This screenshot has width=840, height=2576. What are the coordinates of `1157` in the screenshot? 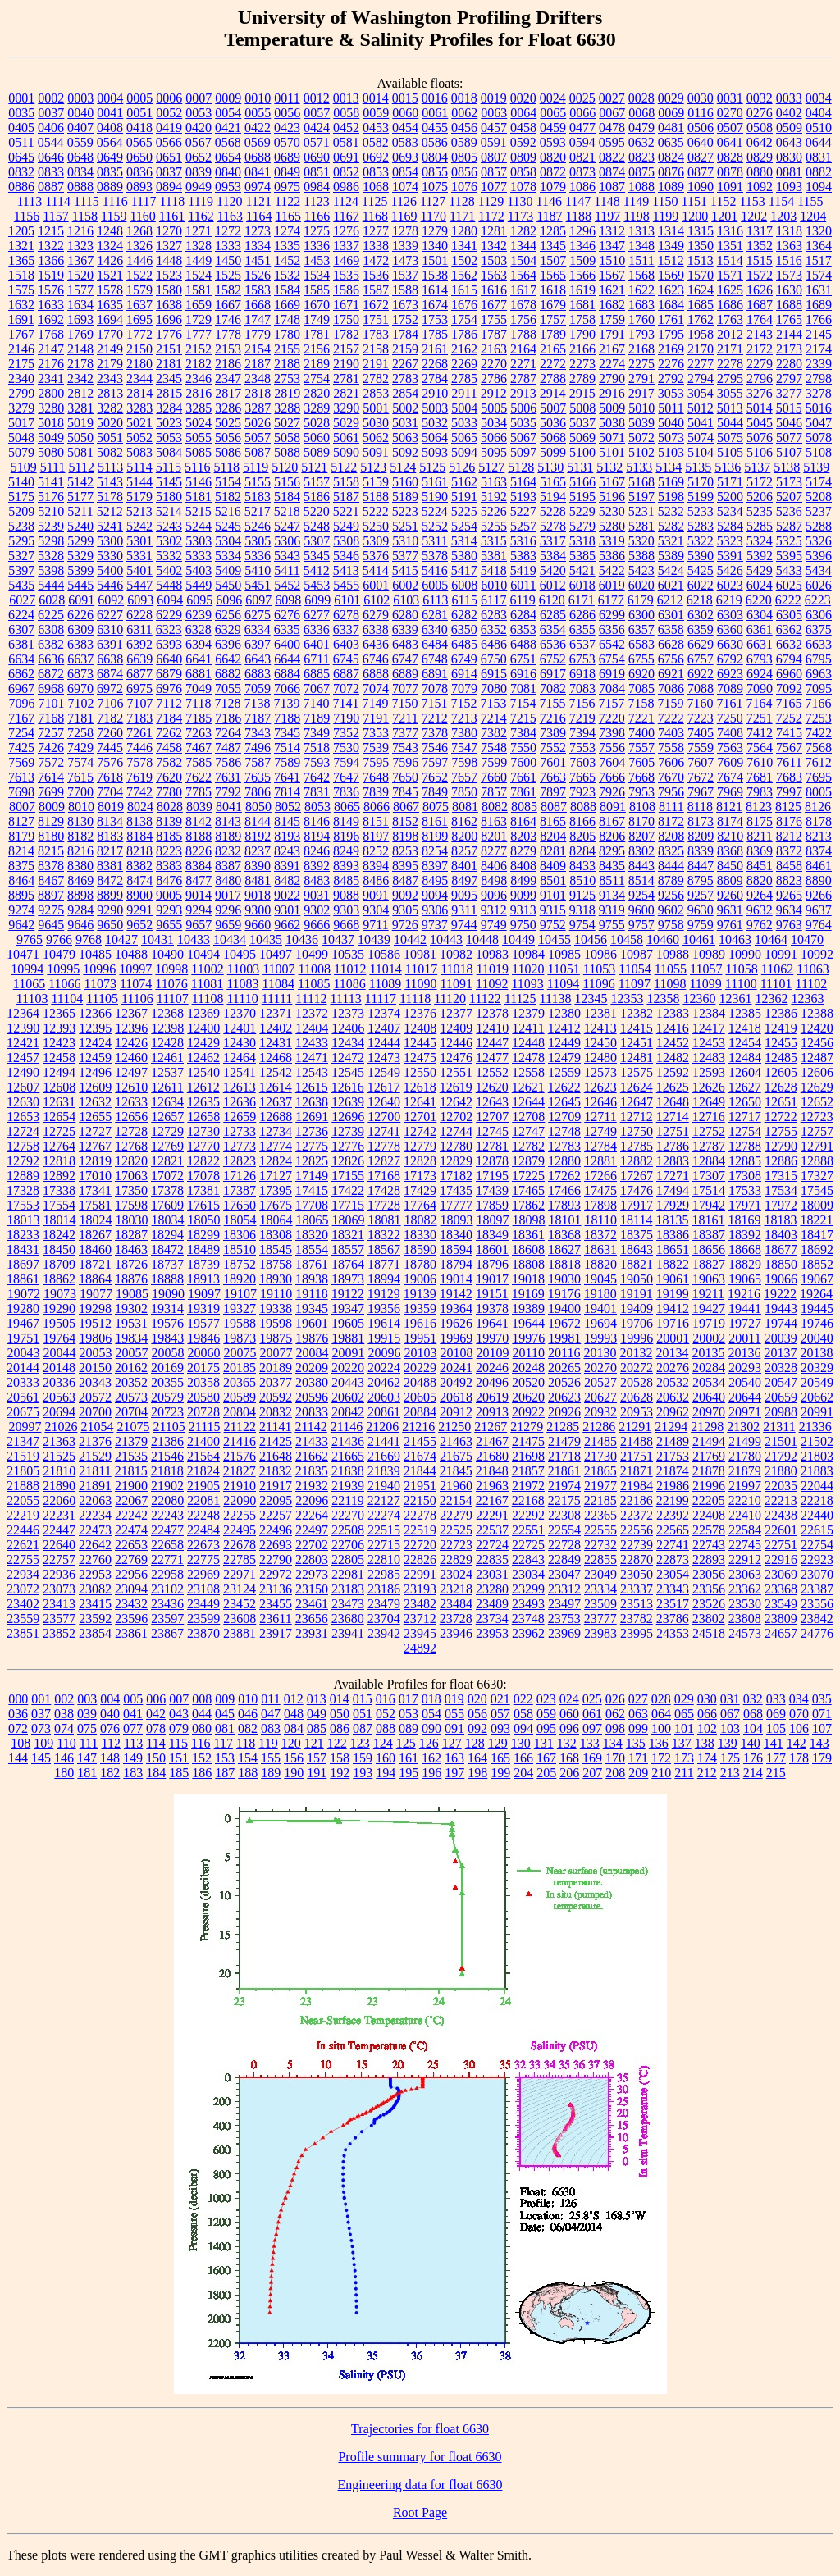 It's located at (55, 216).